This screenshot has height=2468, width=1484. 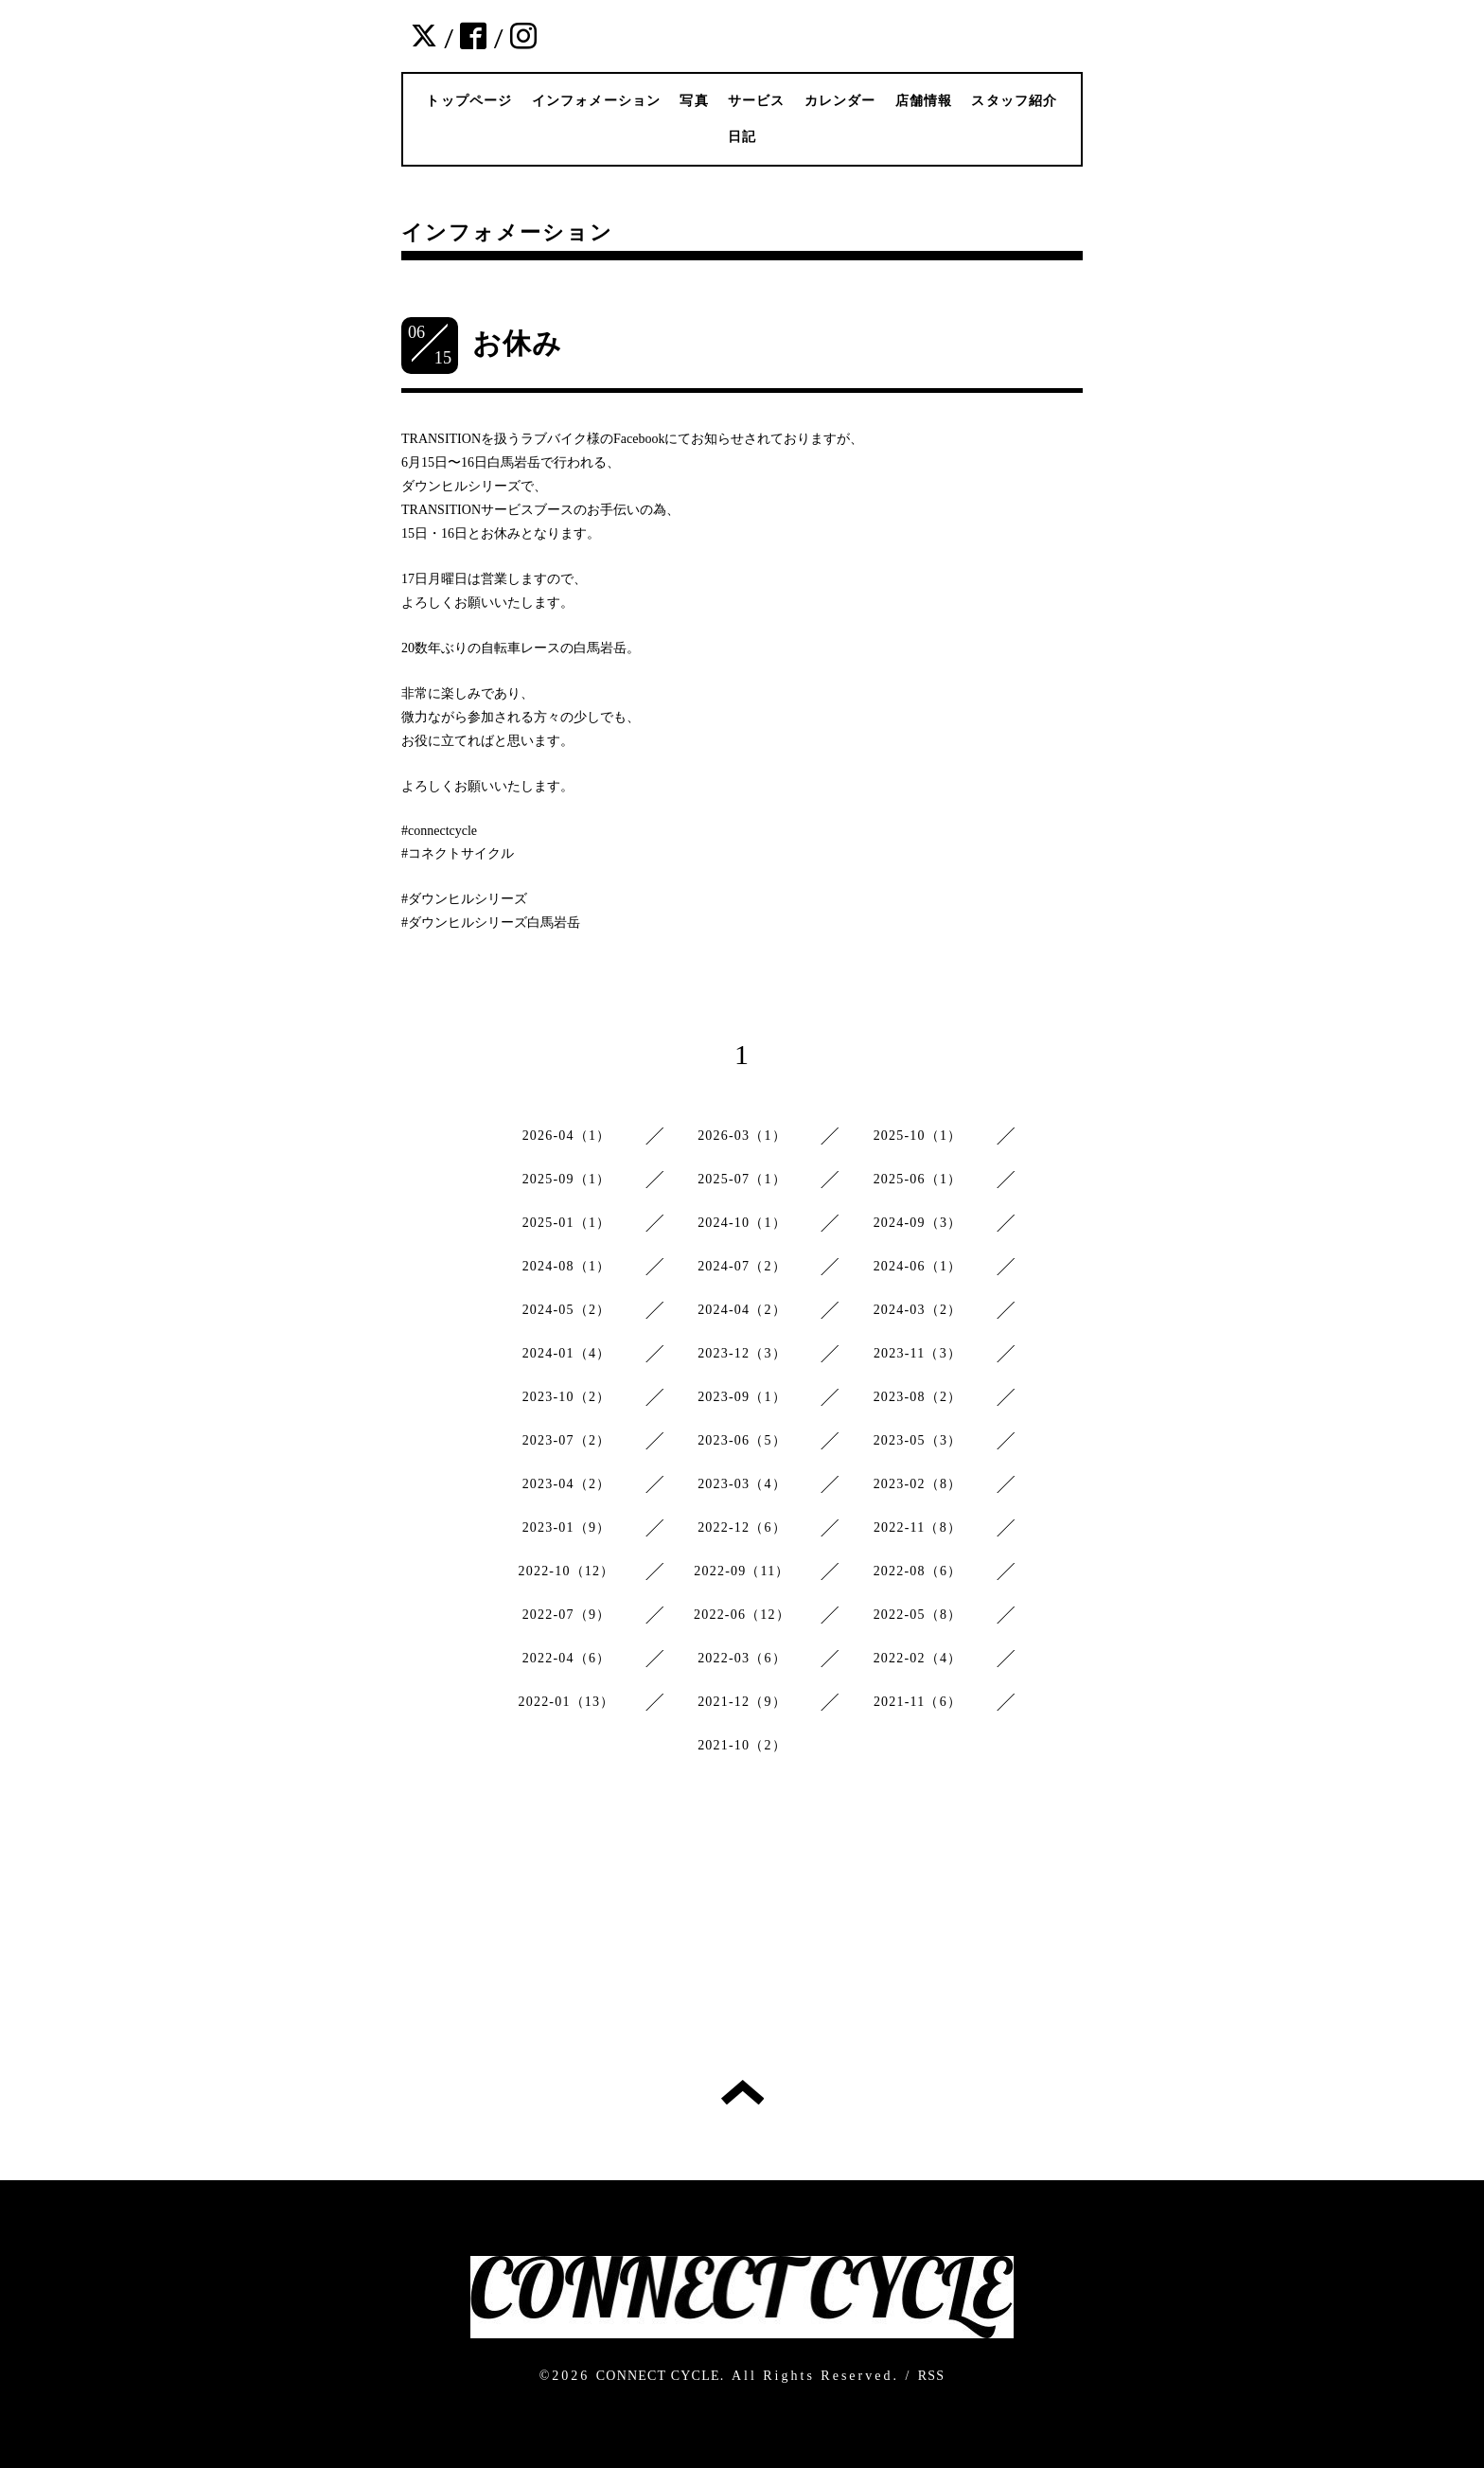 I want to click on 2024-10（1）, so click(x=742, y=1223).